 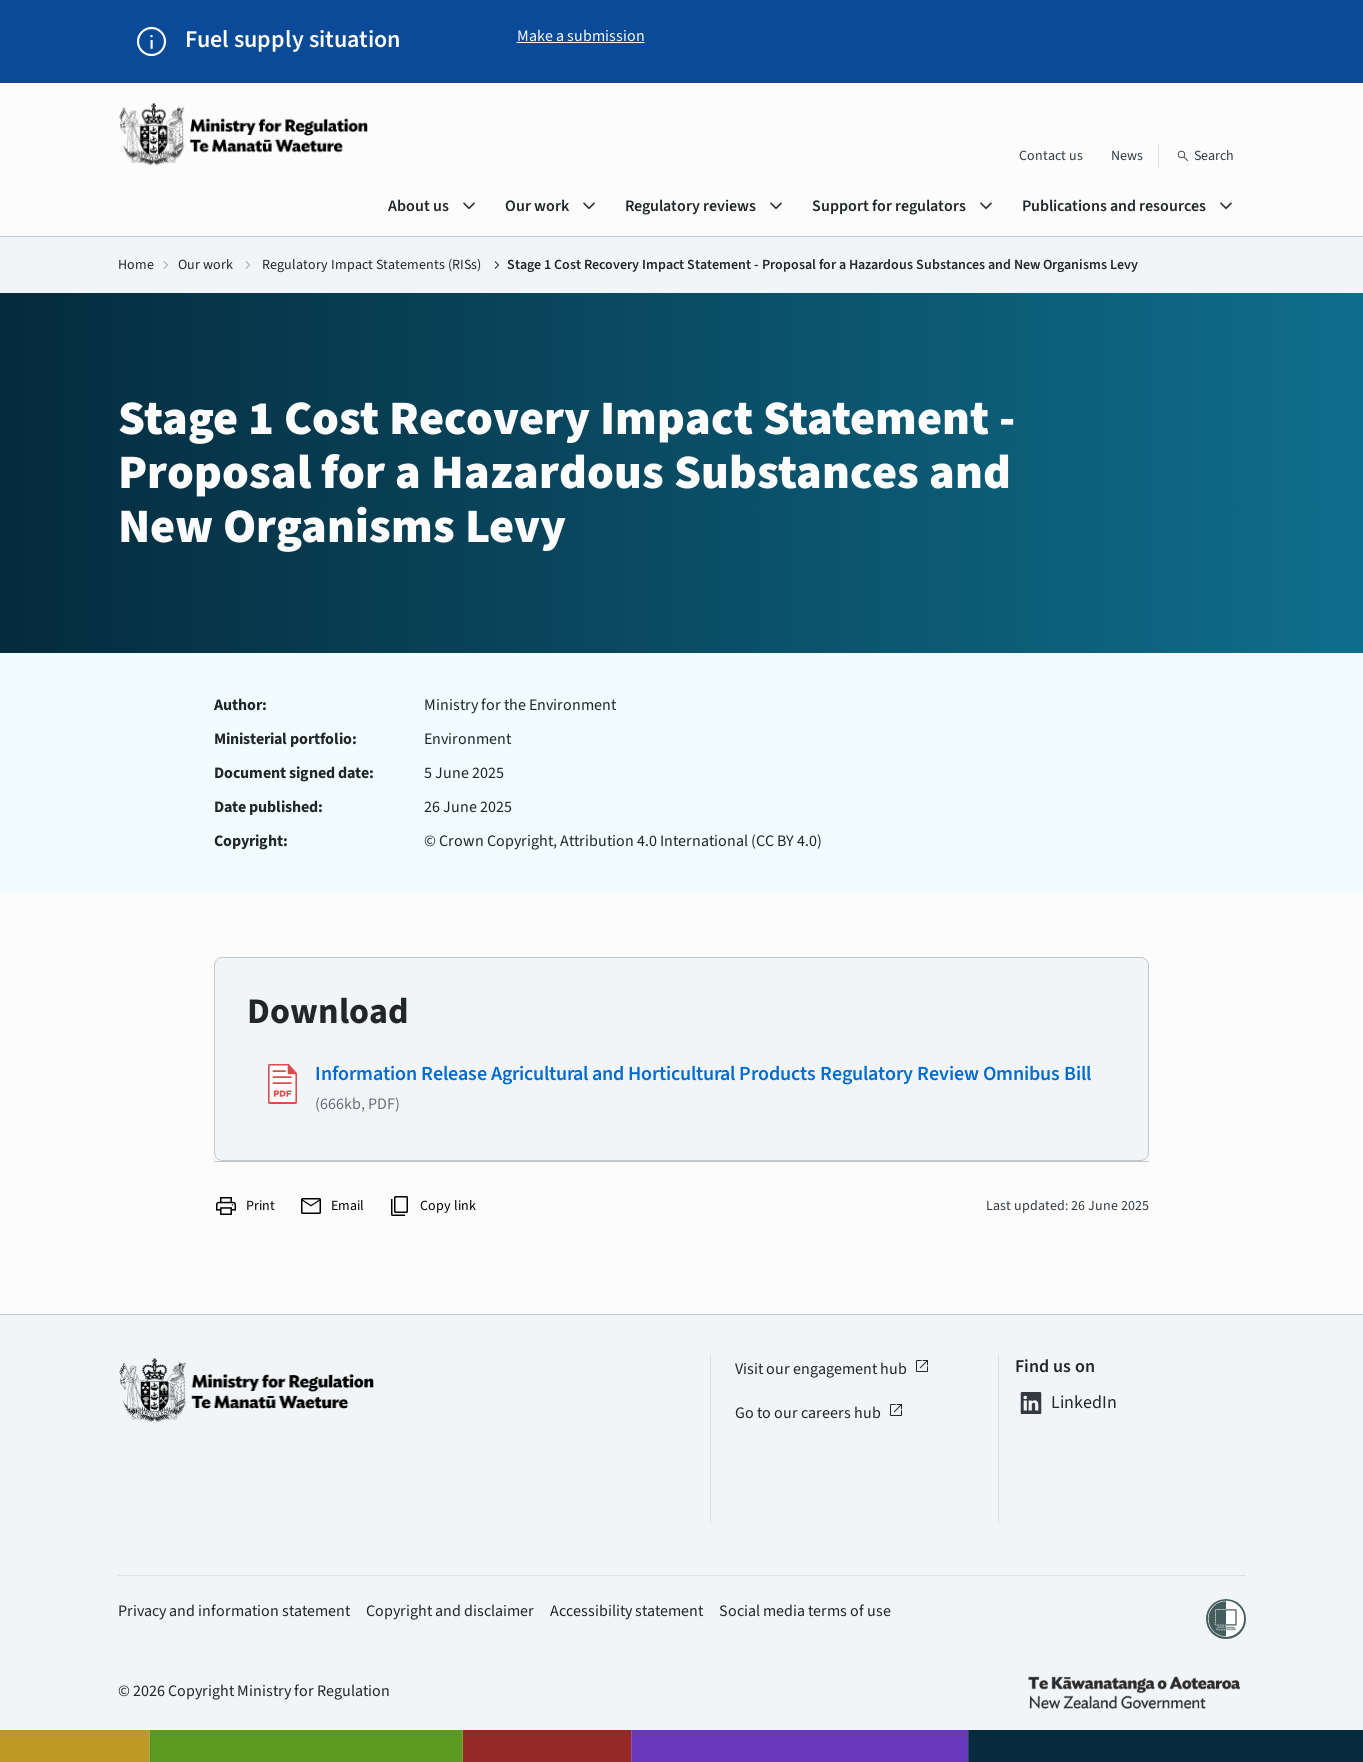 What do you see at coordinates (268, 807) in the screenshot?
I see `Date published:` at bounding box center [268, 807].